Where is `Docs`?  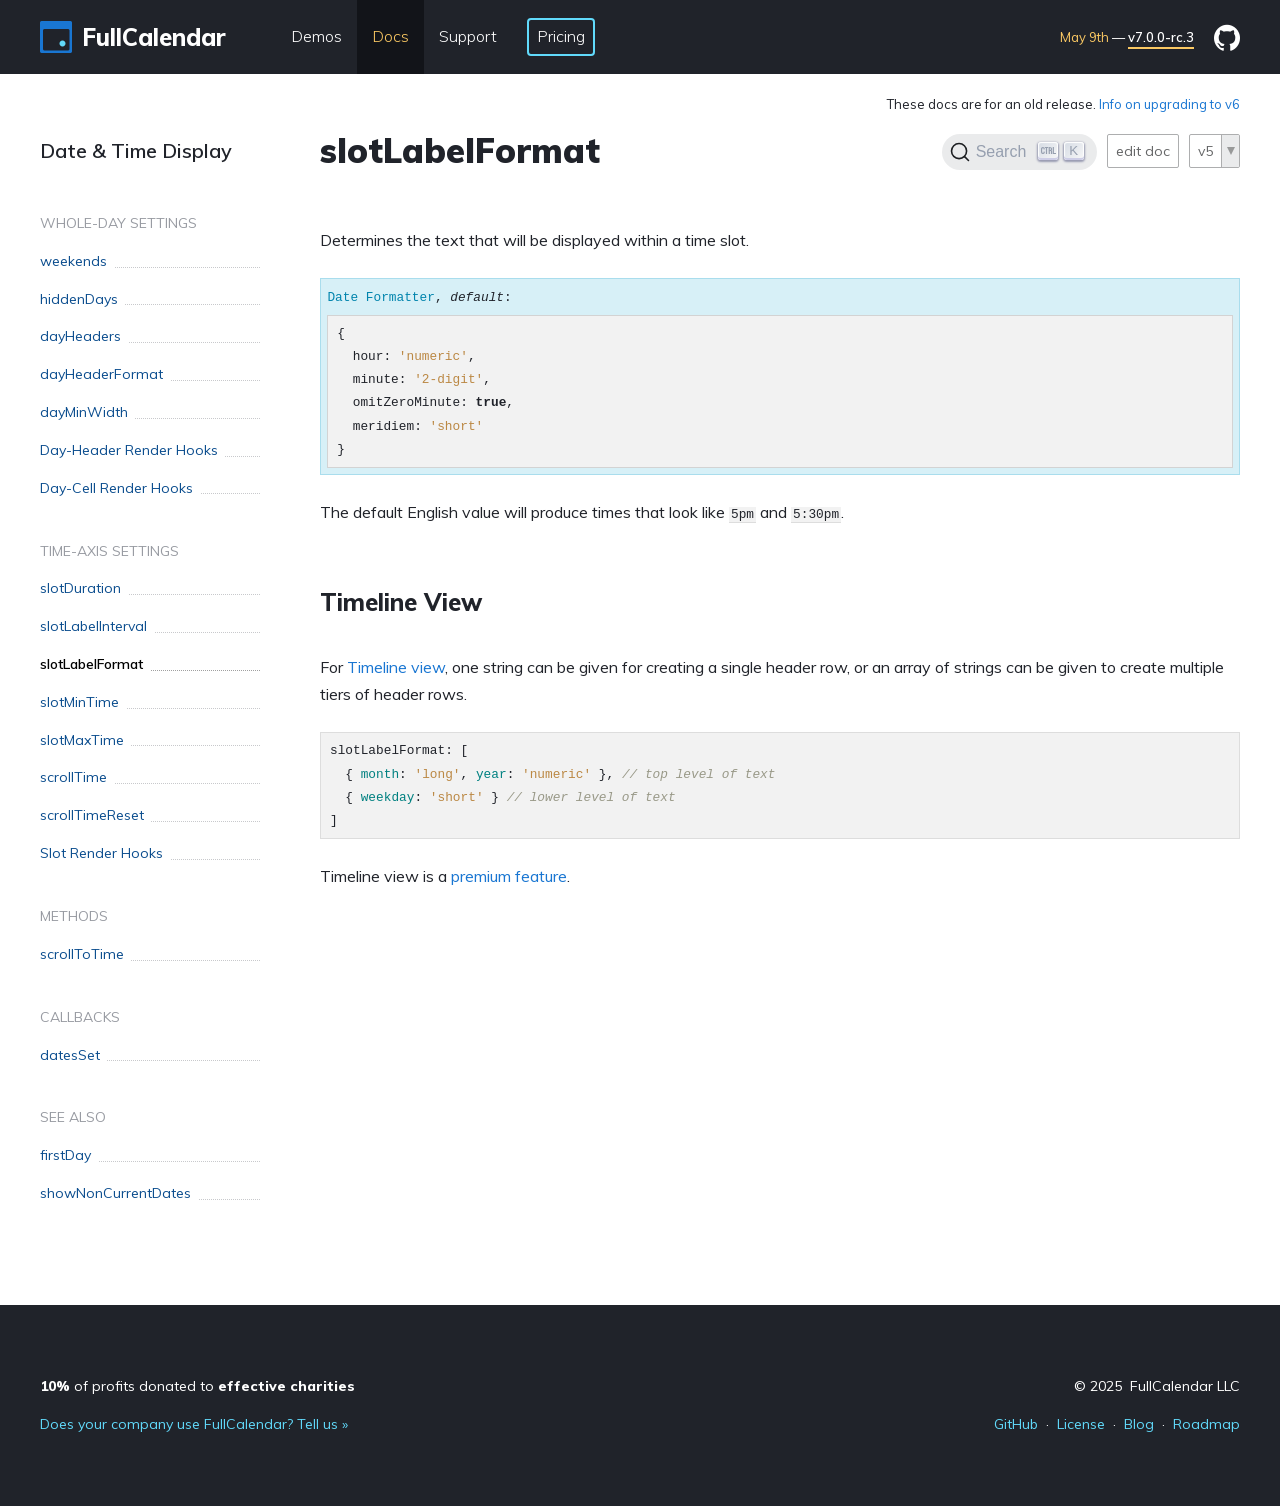 Docs is located at coordinates (390, 36).